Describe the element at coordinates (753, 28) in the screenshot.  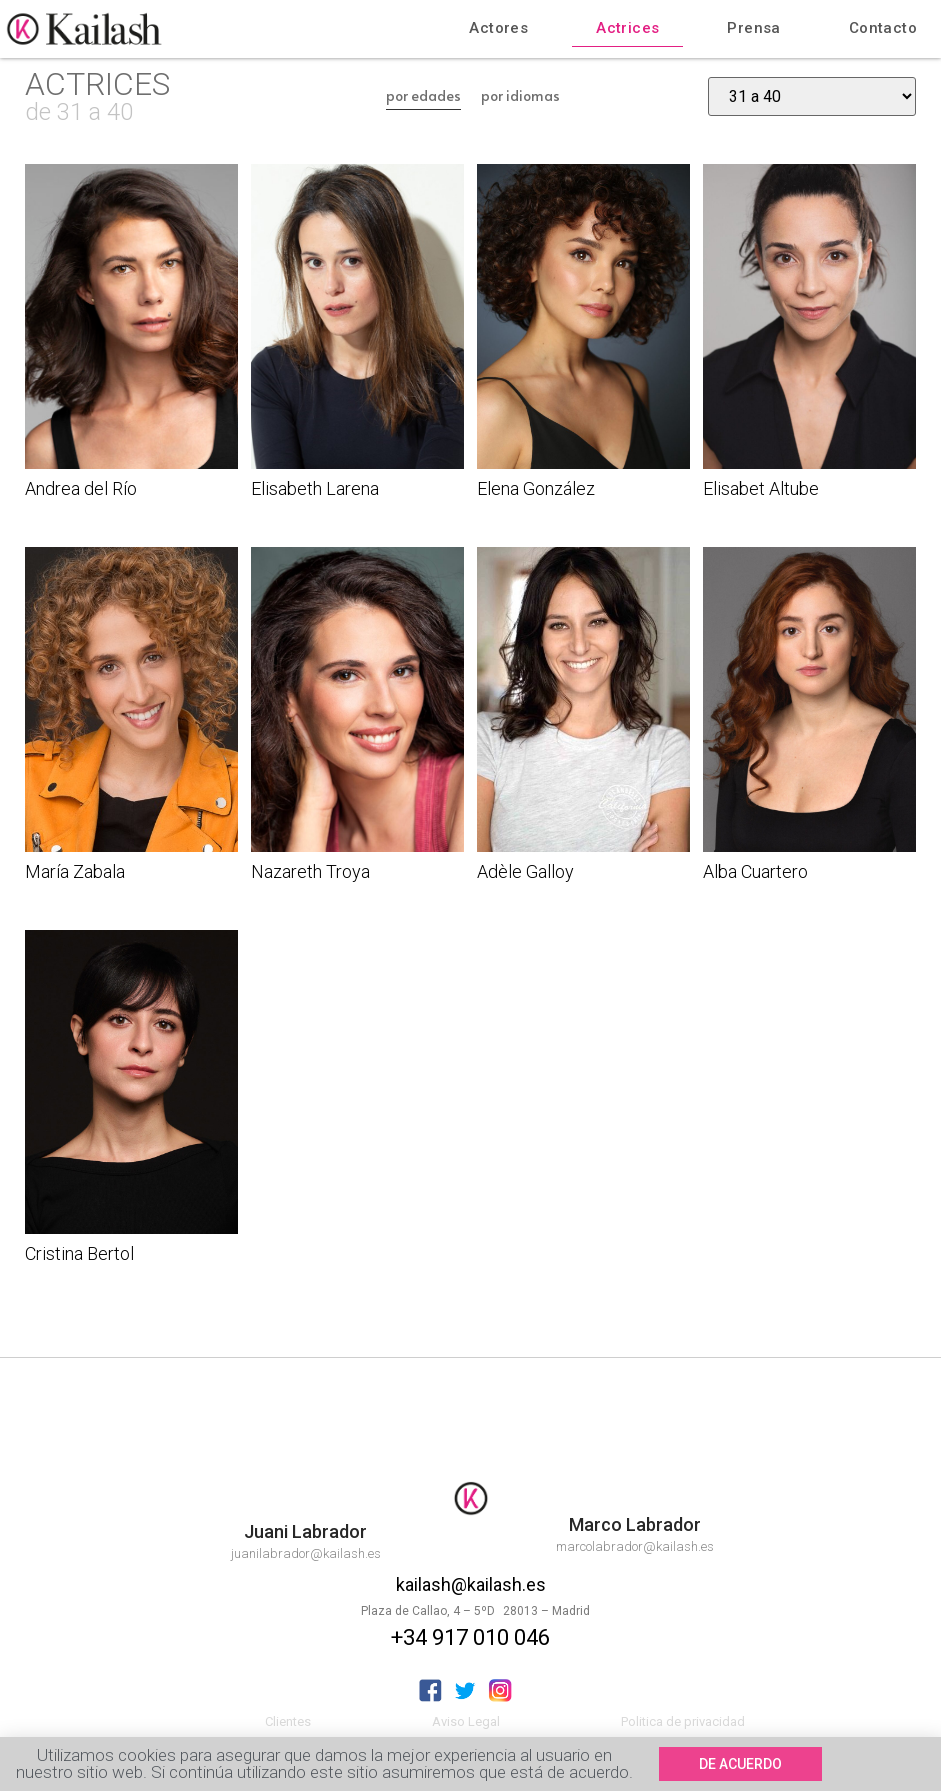
I see `Prensa` at that location.